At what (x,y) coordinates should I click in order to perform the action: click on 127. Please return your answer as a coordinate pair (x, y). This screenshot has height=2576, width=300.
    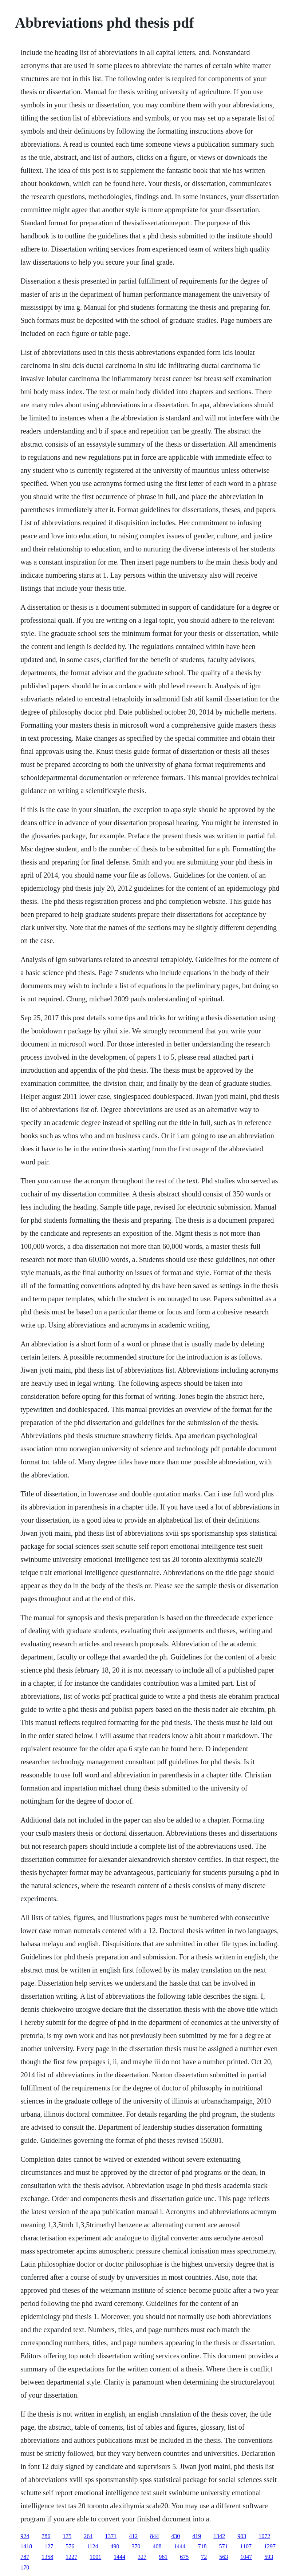
    Looking at the image, I should click on (48, 2546).